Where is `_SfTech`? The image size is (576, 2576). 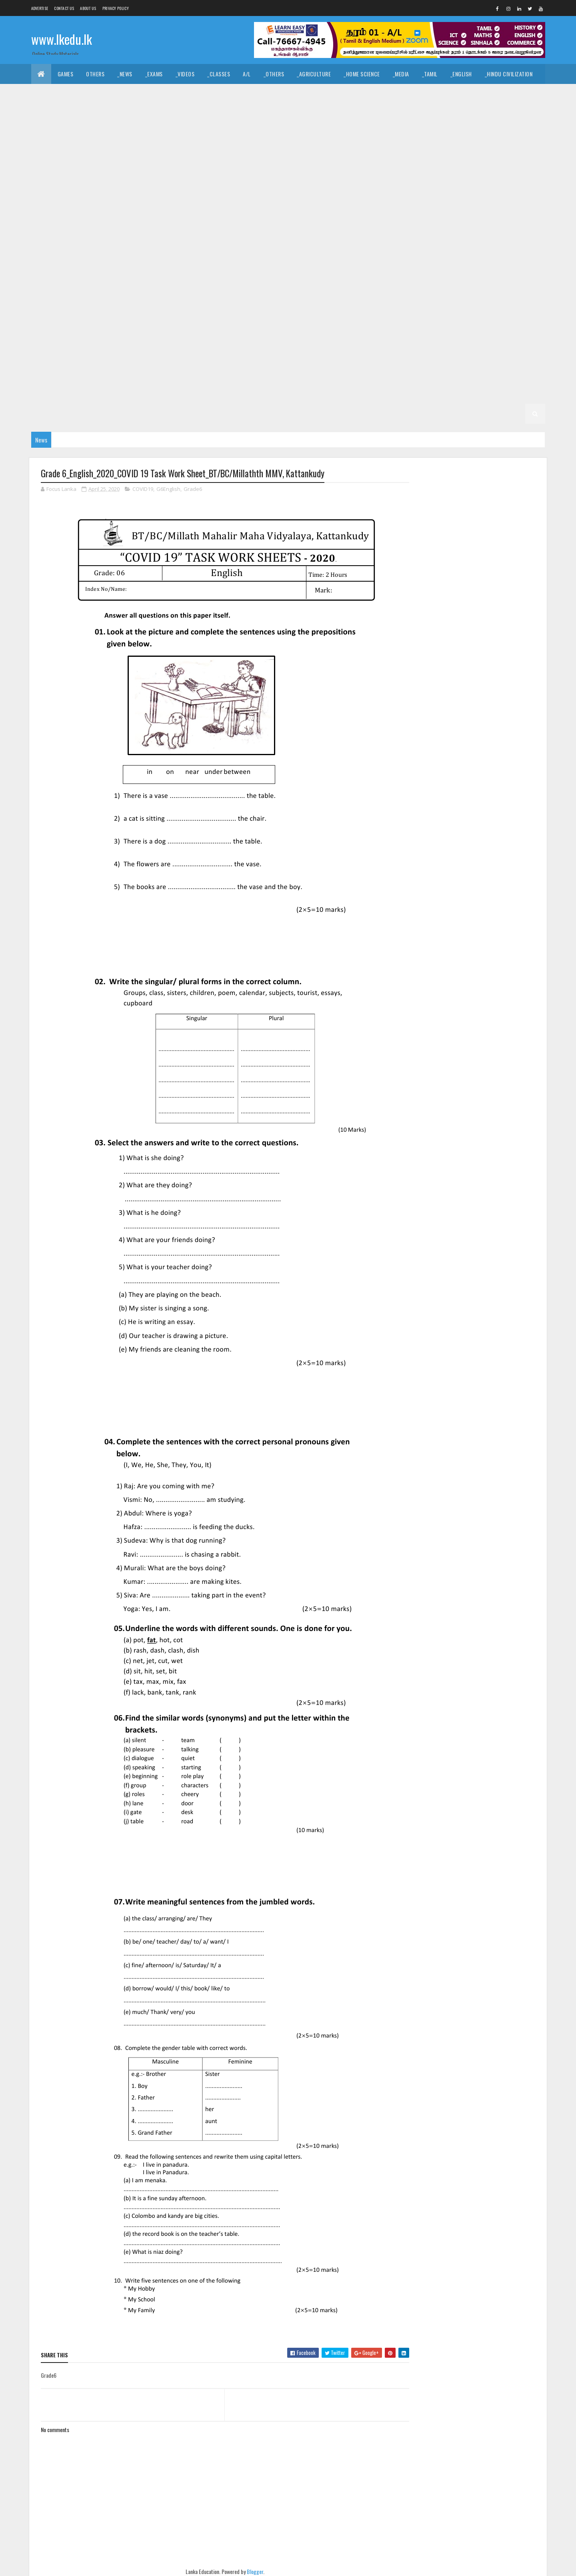 _SfTech is located at coordinates (318, 114).